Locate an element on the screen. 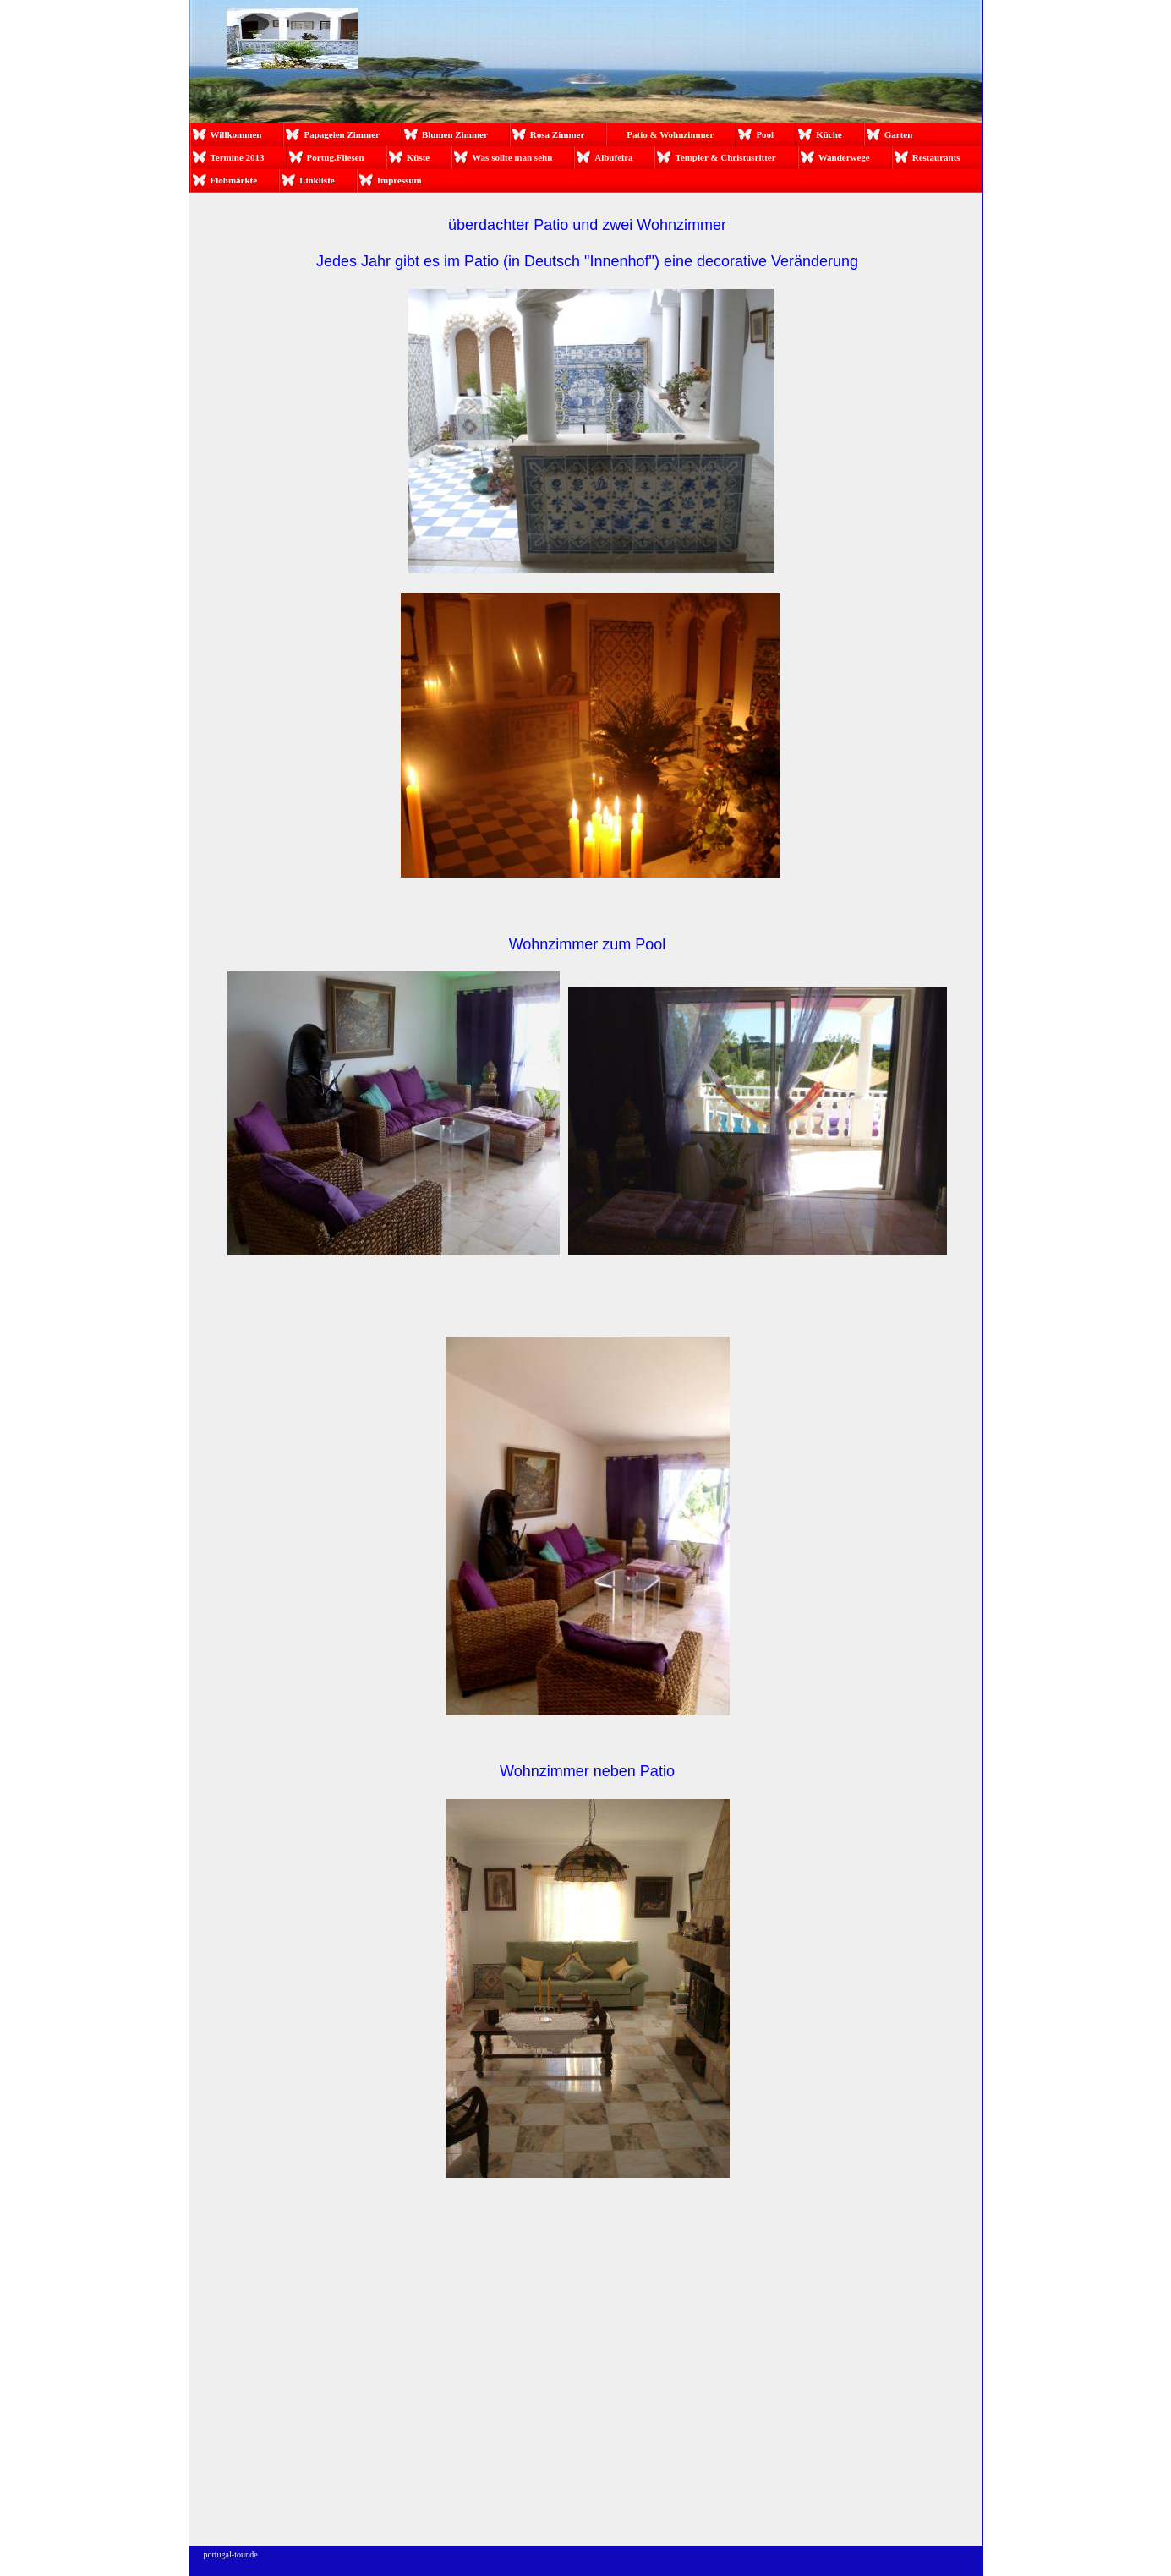 The image size is (1171, 2576). Garten is located at coordinates (898, 134).